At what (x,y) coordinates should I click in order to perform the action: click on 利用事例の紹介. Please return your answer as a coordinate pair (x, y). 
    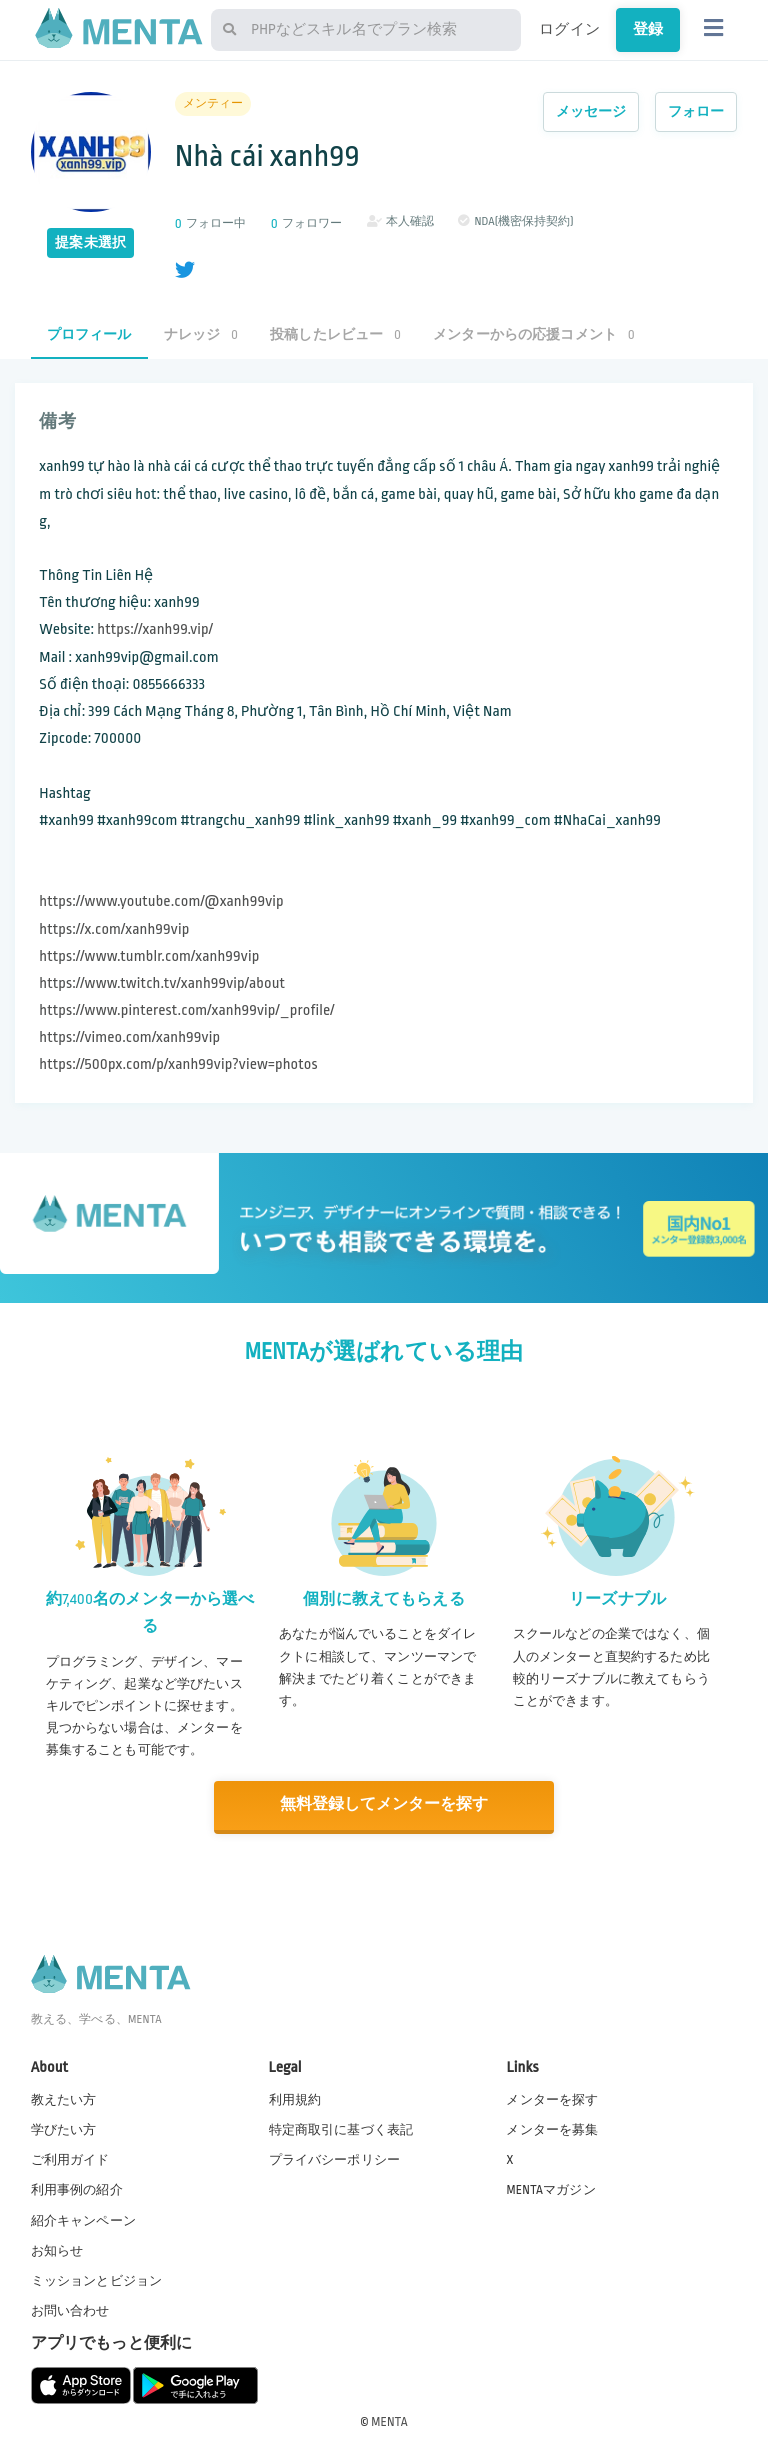
    Looking at the image, I should click on (77, 2189).